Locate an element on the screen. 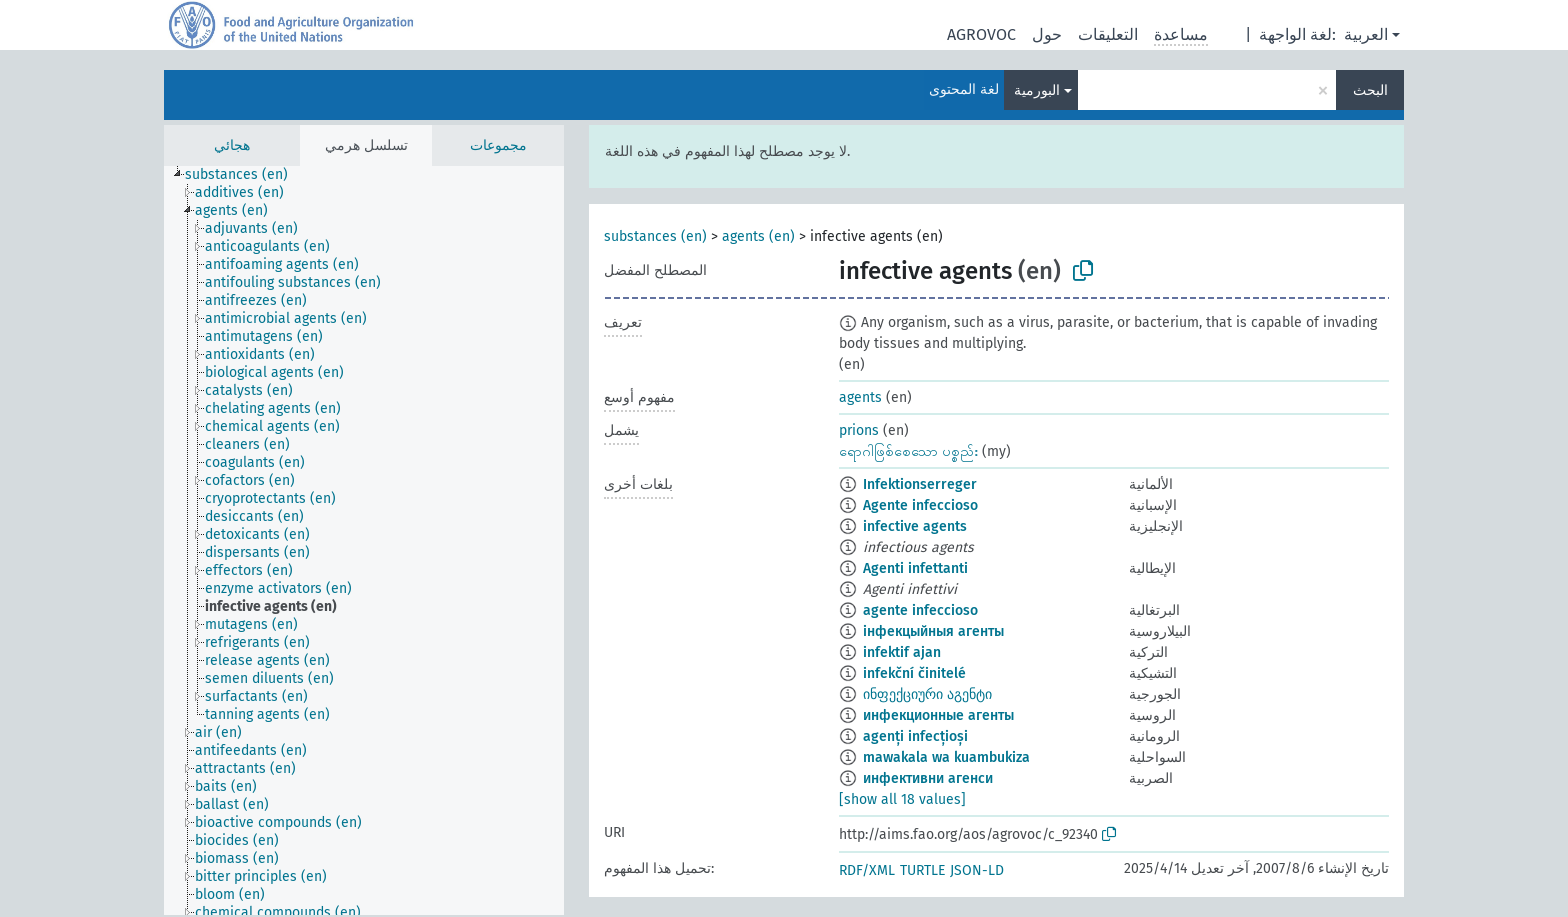  Agenti infettanti is located at coordinates (915, 568).